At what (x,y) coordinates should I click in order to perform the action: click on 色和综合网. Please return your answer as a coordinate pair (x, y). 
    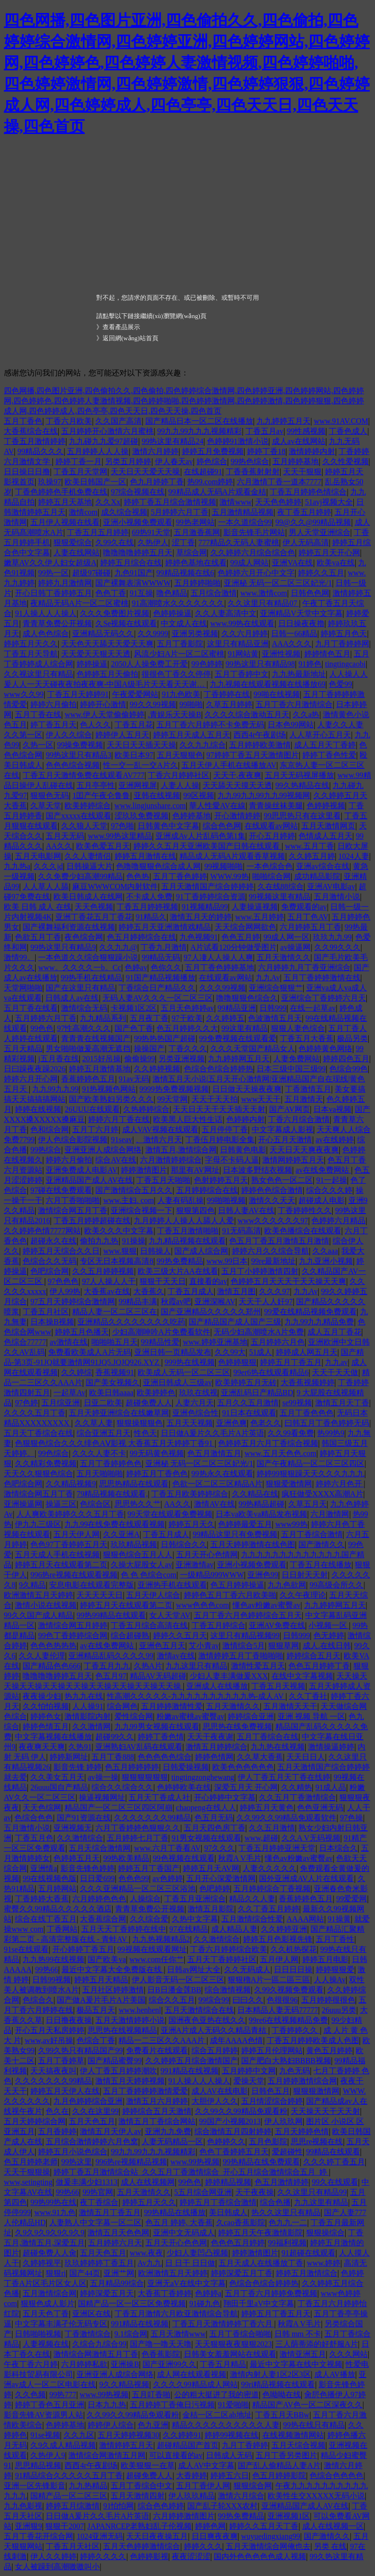
    Looking at the image, I should click on (49, 1129).